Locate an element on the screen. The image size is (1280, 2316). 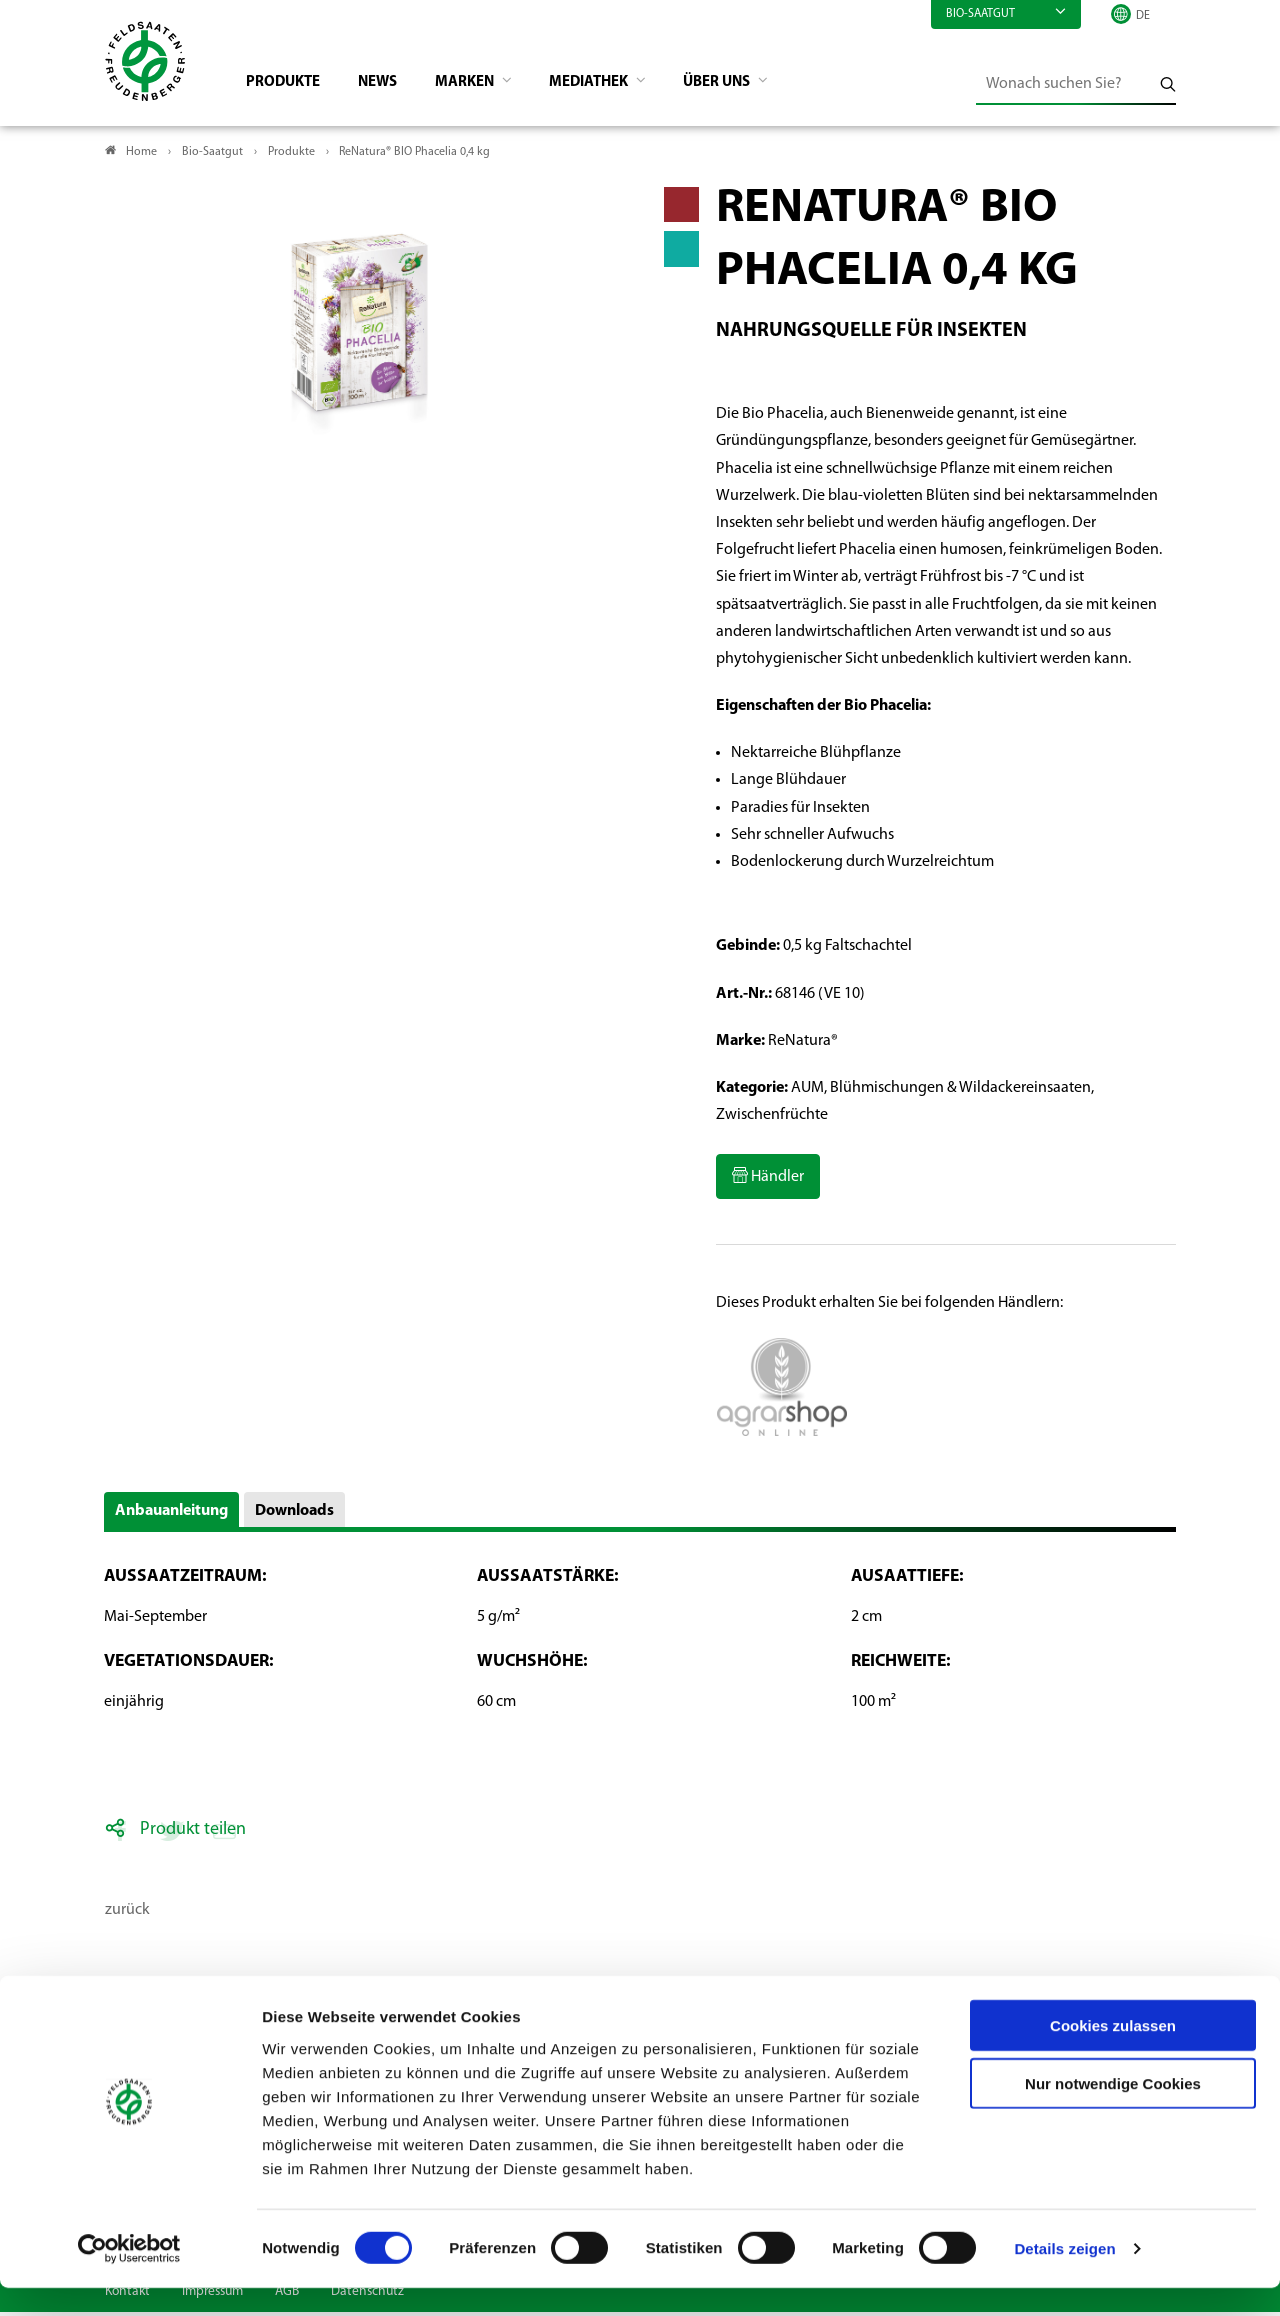
Anbauanleitung [button] is located at coordinates (171, 1515).